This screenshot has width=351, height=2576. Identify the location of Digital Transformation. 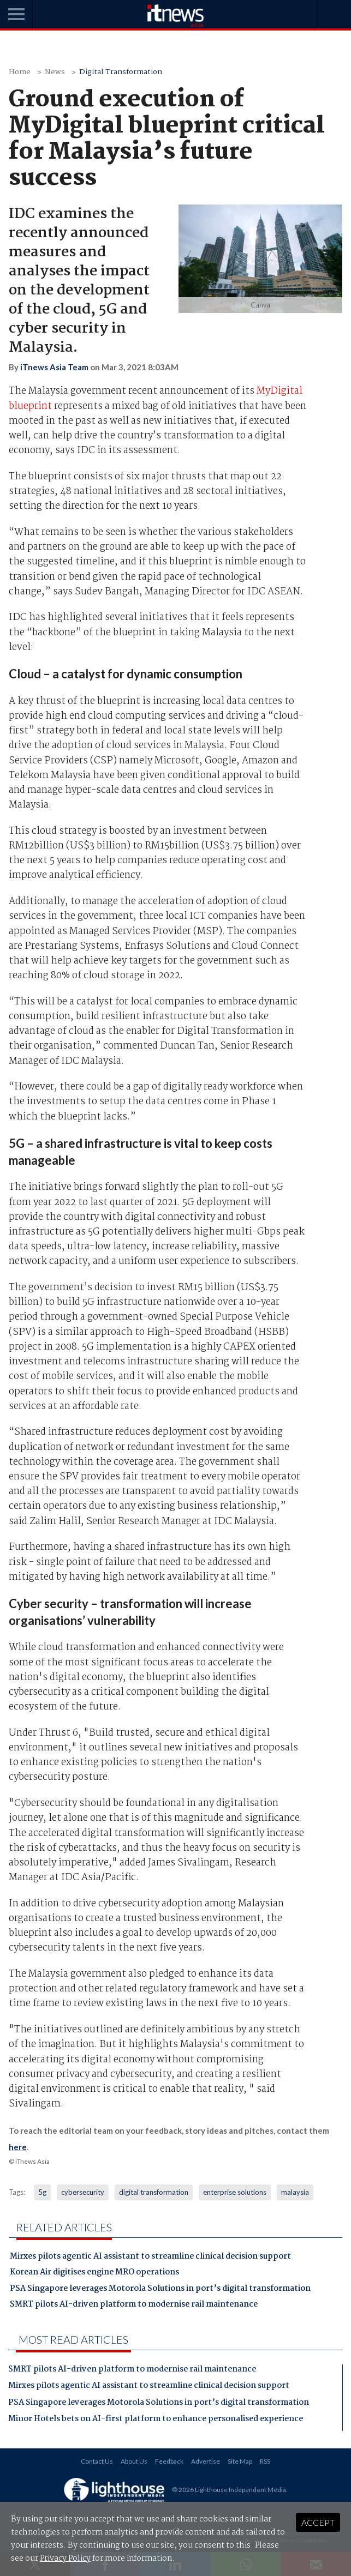
(120, 72).